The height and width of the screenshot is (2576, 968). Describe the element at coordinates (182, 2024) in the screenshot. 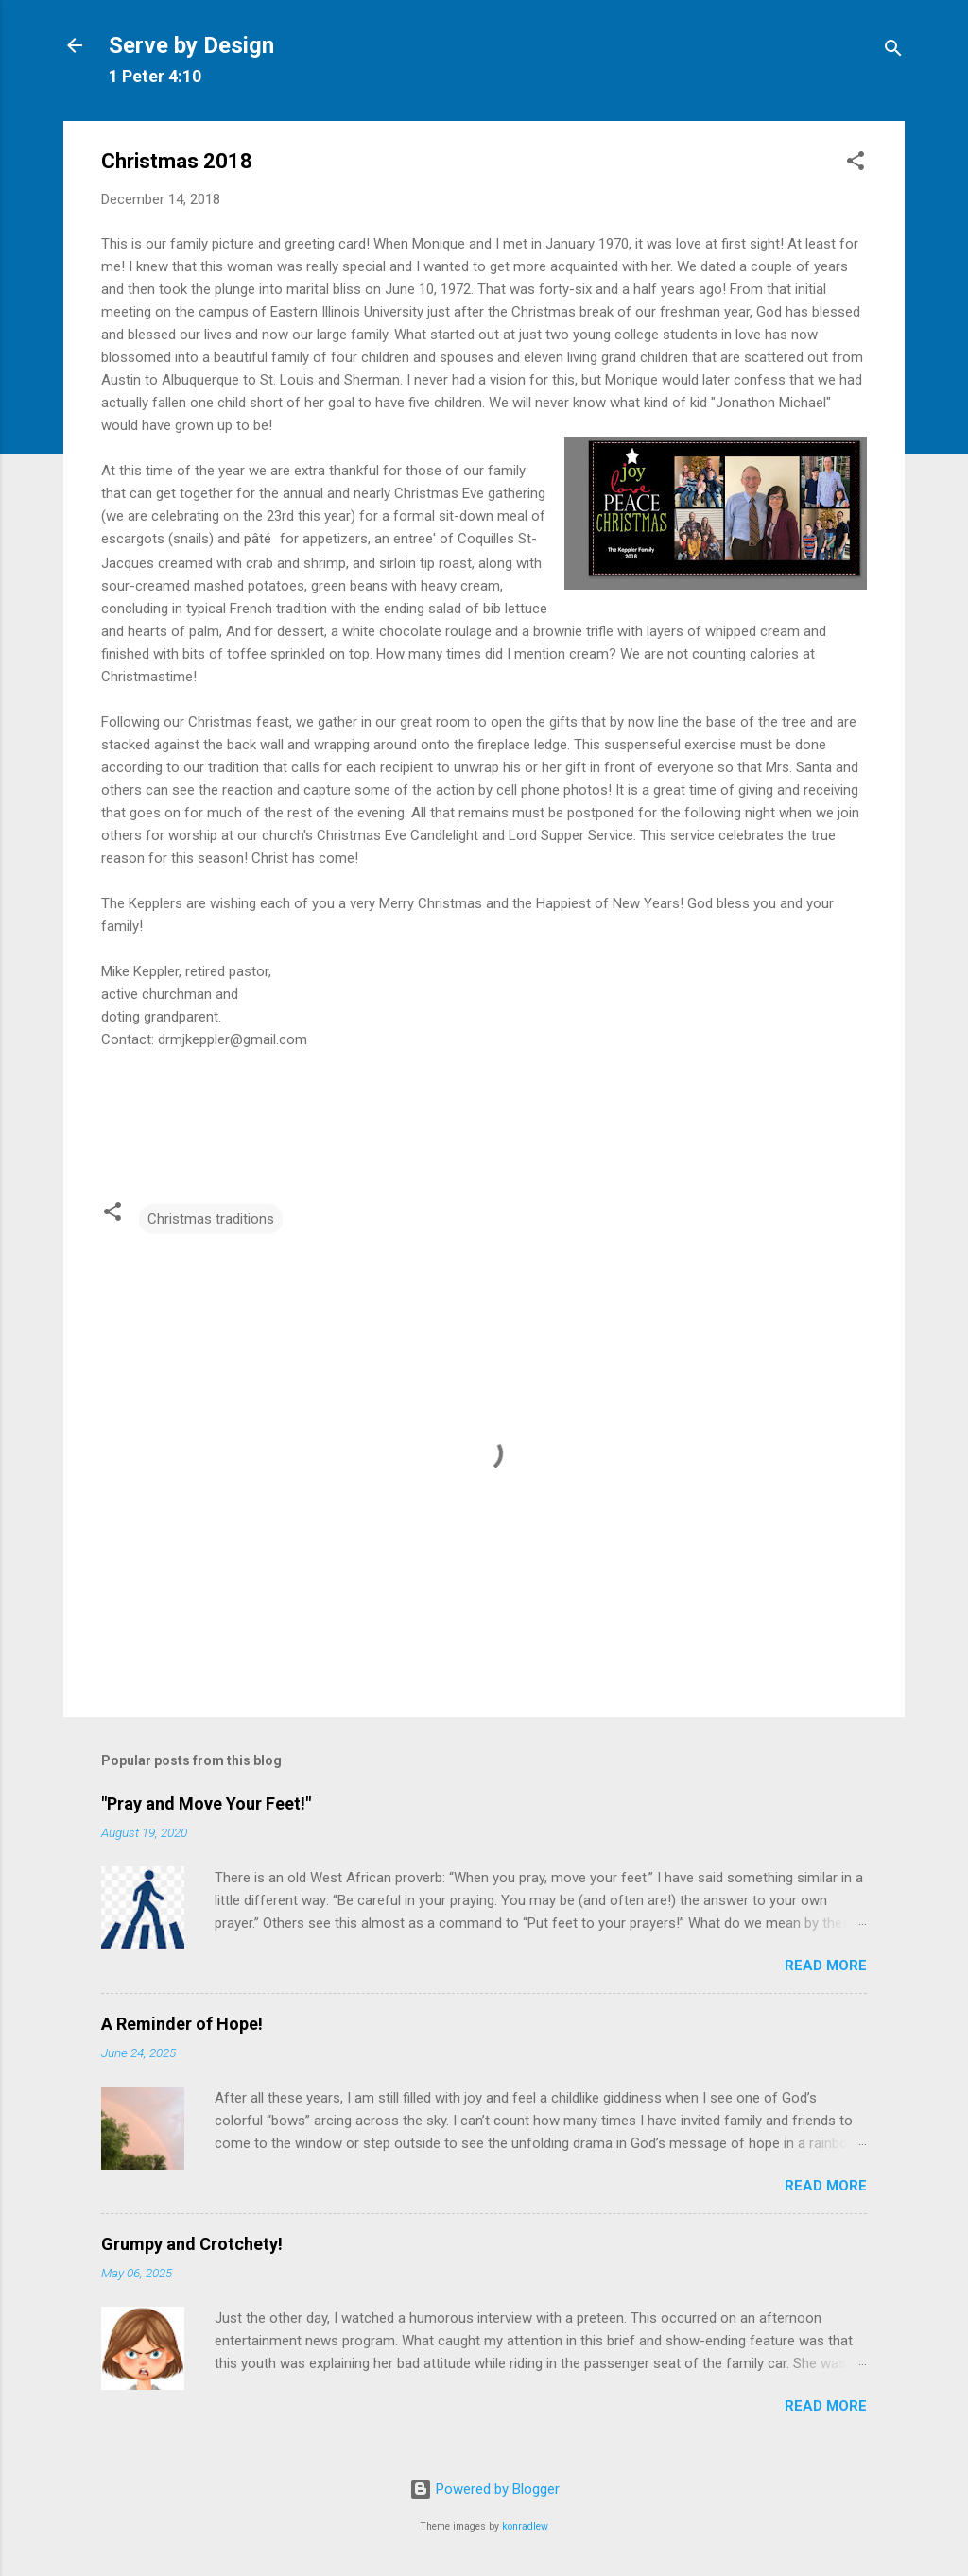

I see `A Reminder of Hope!` at that location.